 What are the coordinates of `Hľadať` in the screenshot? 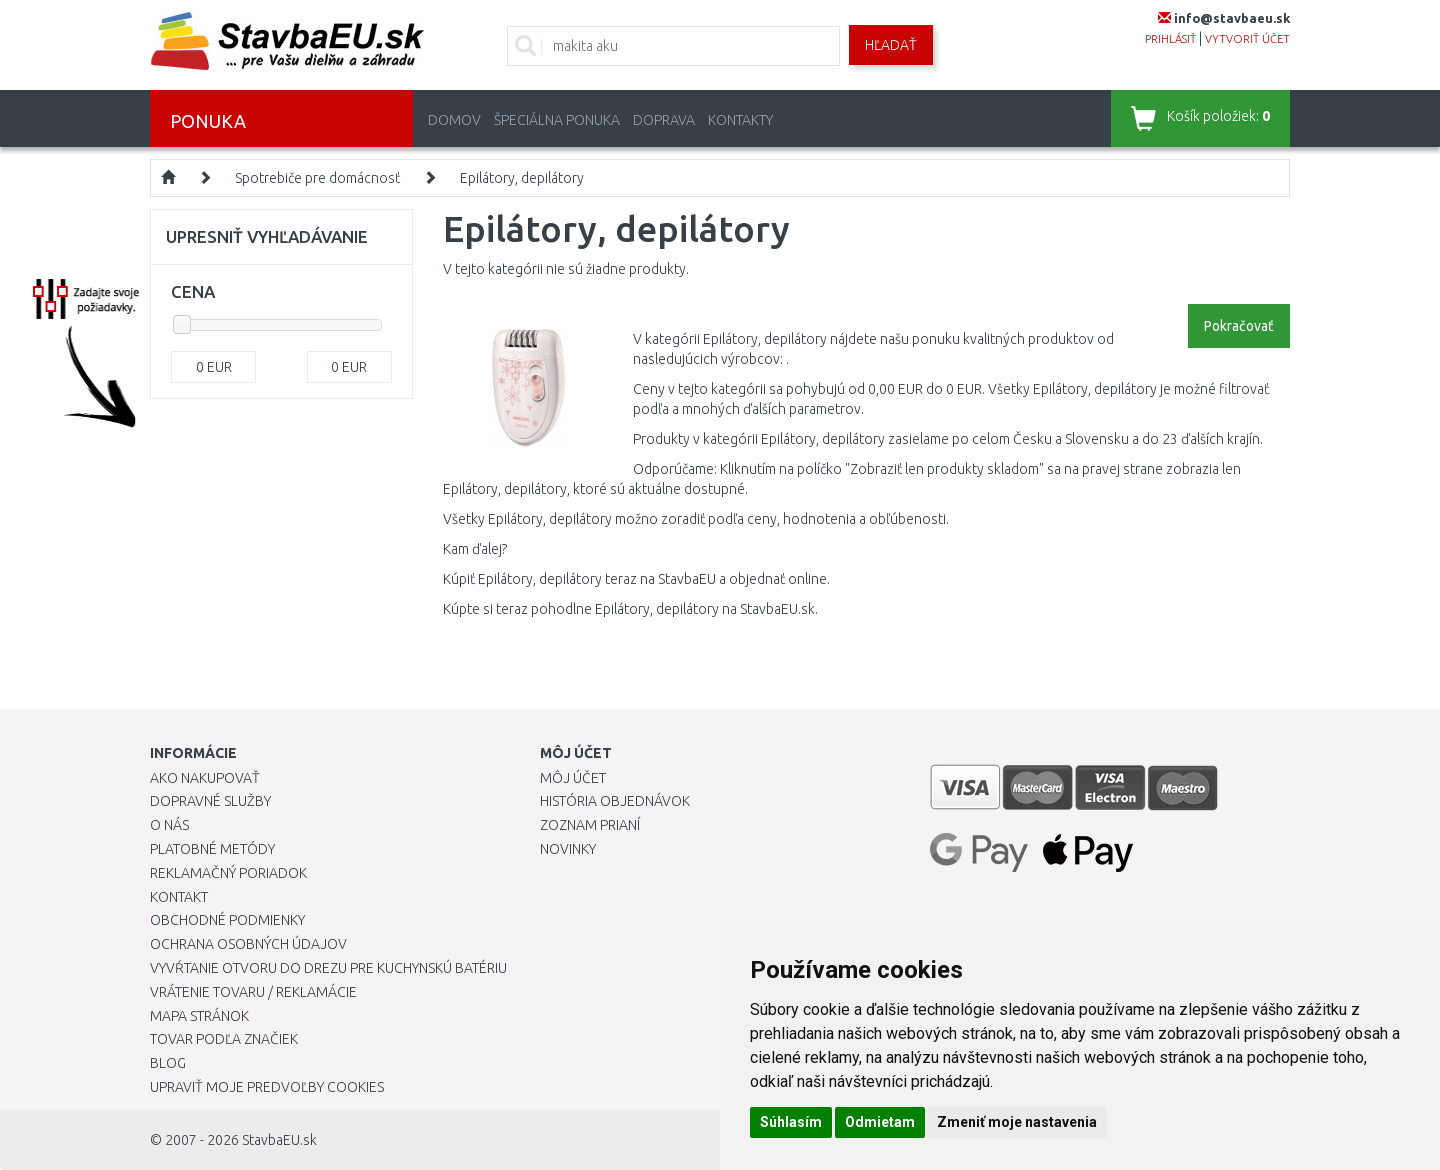 It's located at (891, 45).